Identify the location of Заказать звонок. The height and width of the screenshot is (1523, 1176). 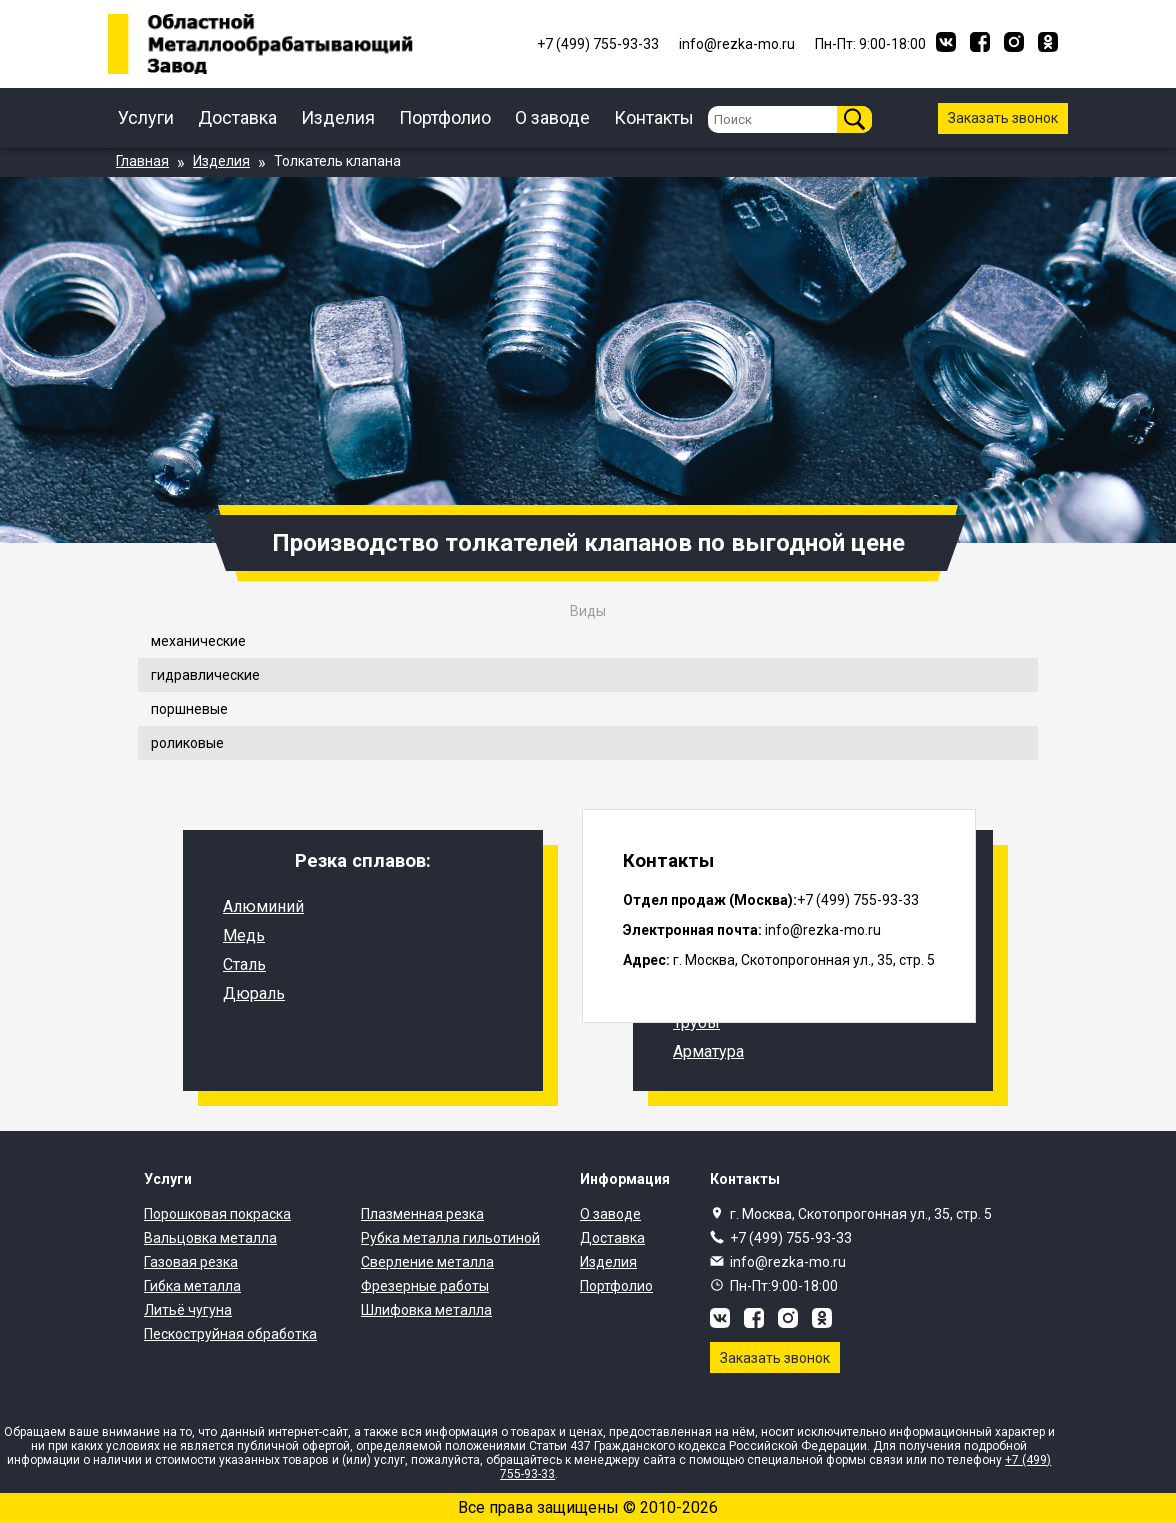
(1003, 118).